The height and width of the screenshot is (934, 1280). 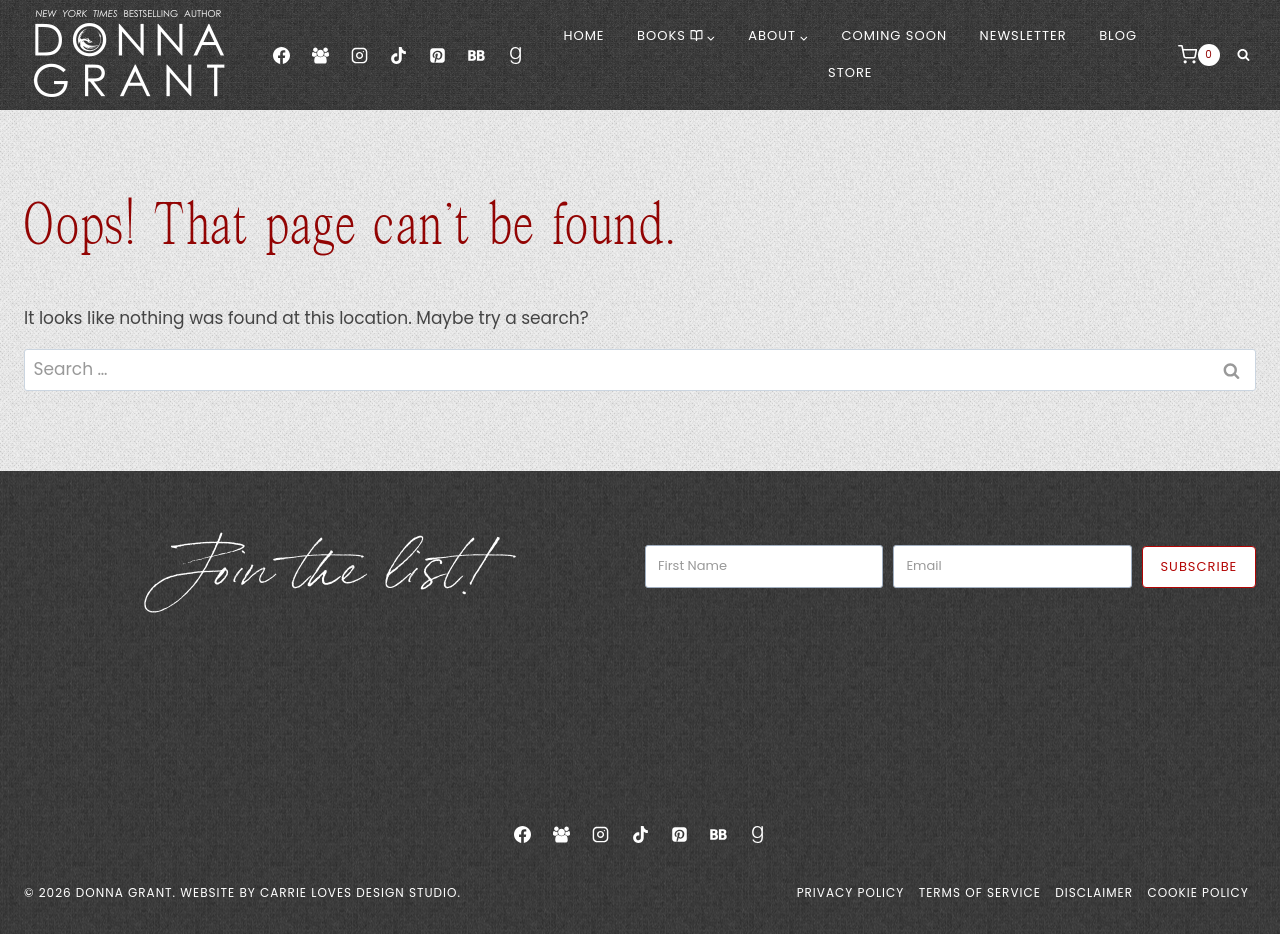 I want to click on [Instagram], so click(x=359, y=55).